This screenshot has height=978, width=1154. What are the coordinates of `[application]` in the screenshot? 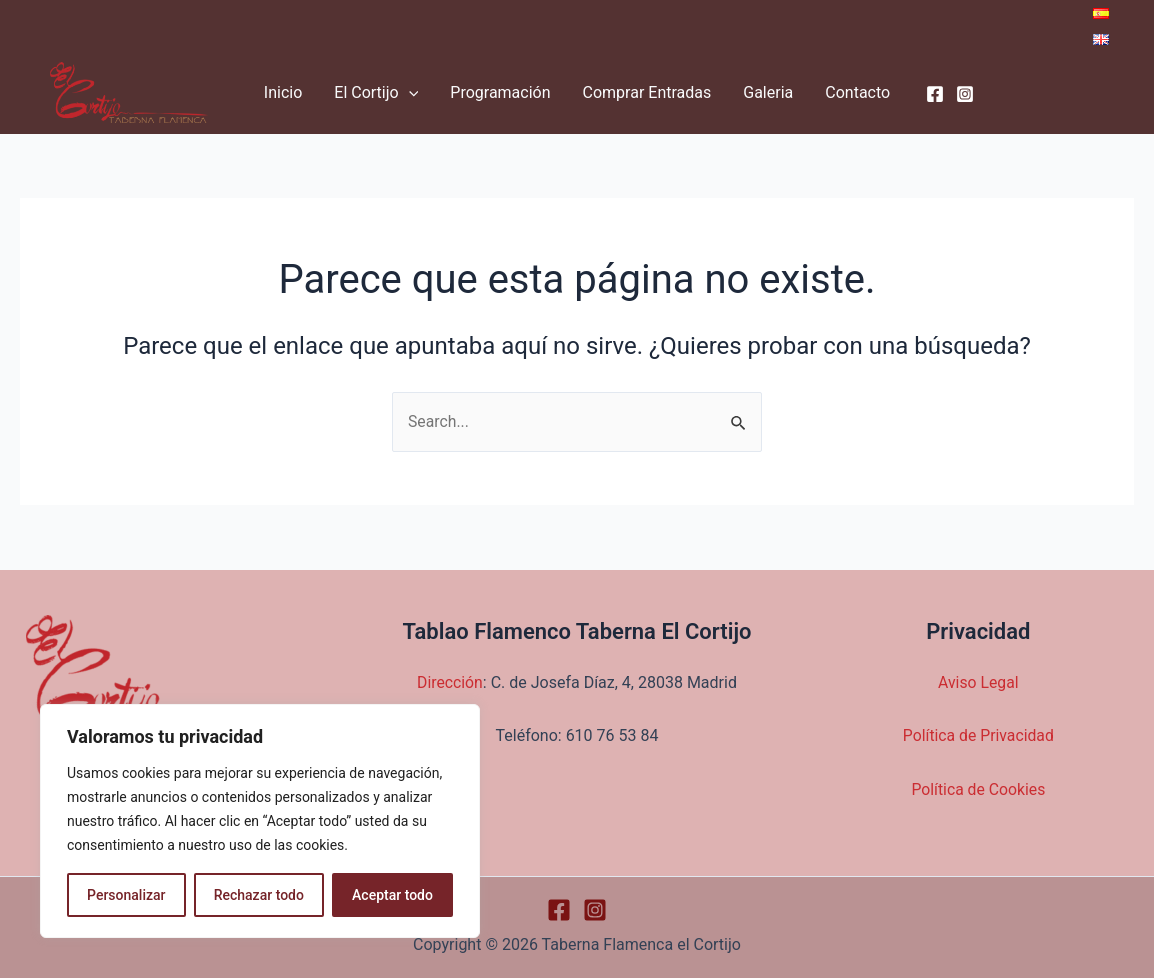 It's located at (409, 92).